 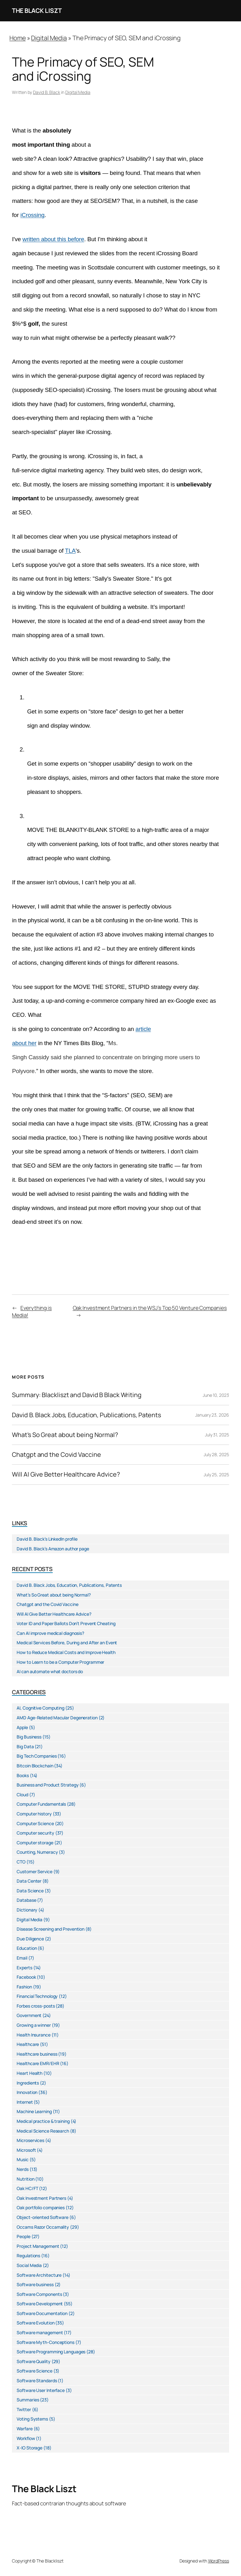 I want to click on Data Science, so click(x=30, y=1891).